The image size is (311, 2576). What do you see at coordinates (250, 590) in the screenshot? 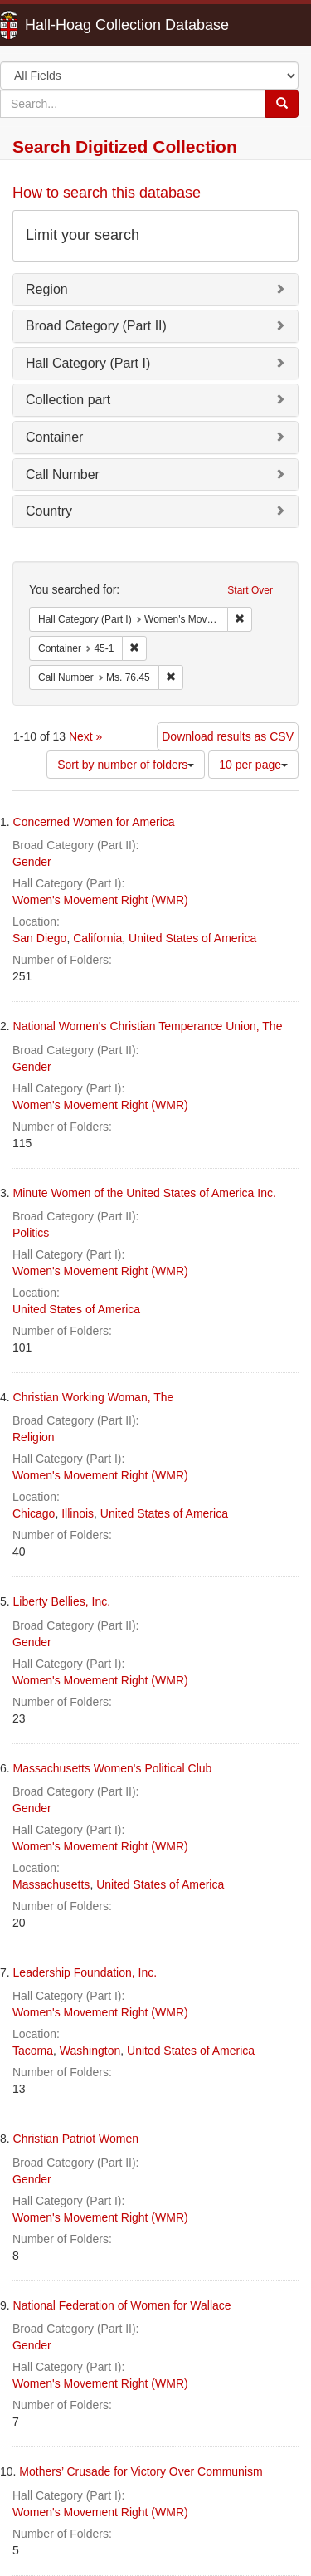
I see `Start Over` at bounding box center [250, 590].